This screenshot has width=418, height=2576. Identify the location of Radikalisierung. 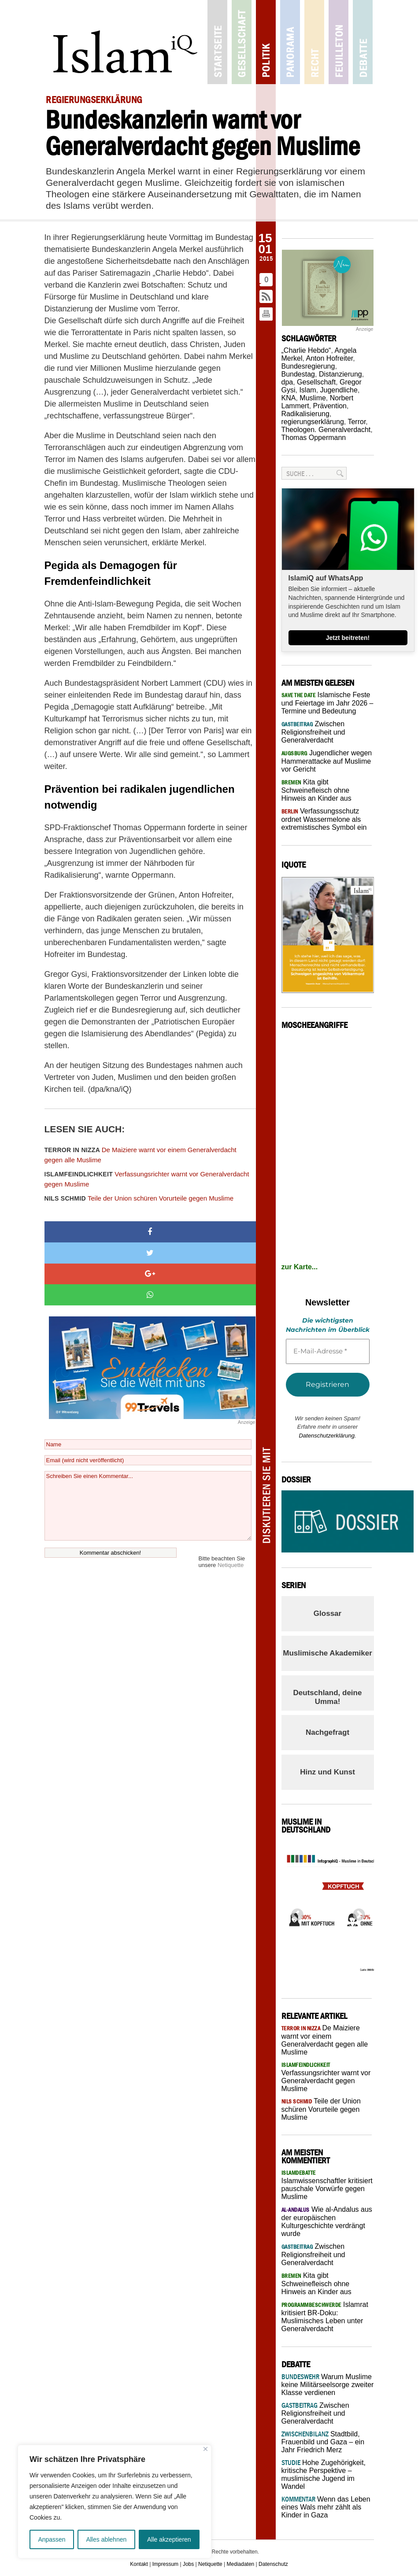
(305, 414).